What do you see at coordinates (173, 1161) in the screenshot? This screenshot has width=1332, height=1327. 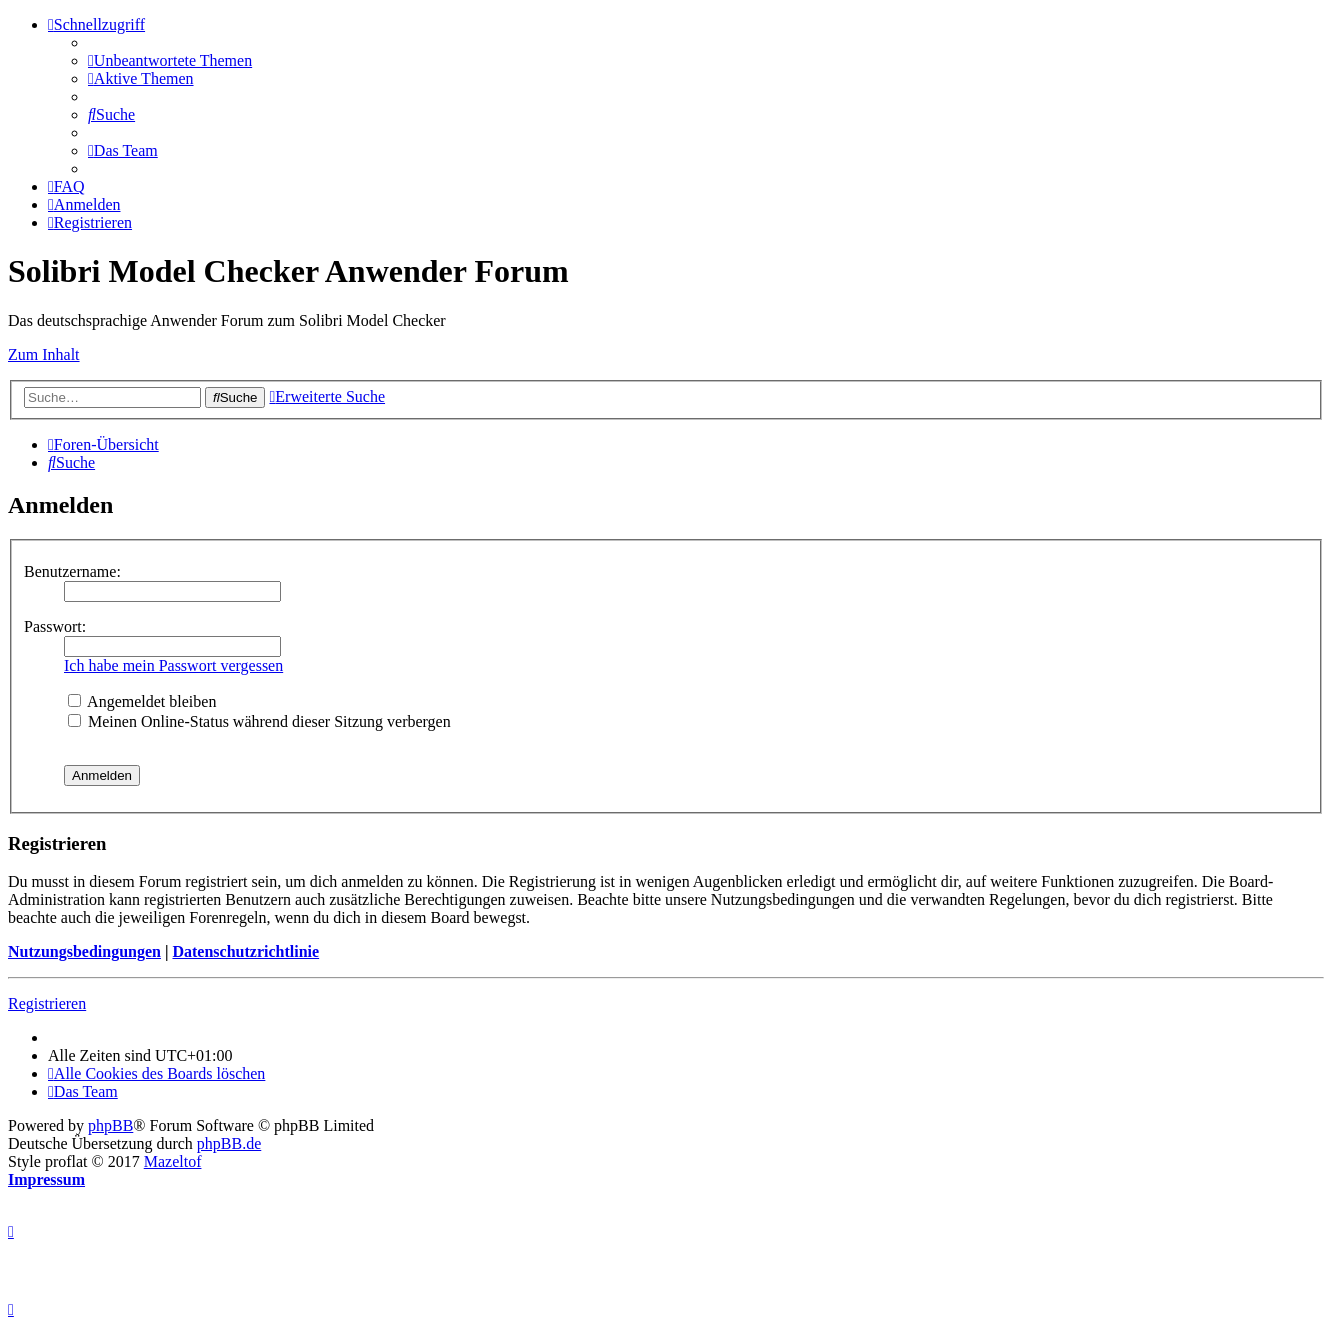 I see `Mazeltof` at bounding box center [173, 1161].